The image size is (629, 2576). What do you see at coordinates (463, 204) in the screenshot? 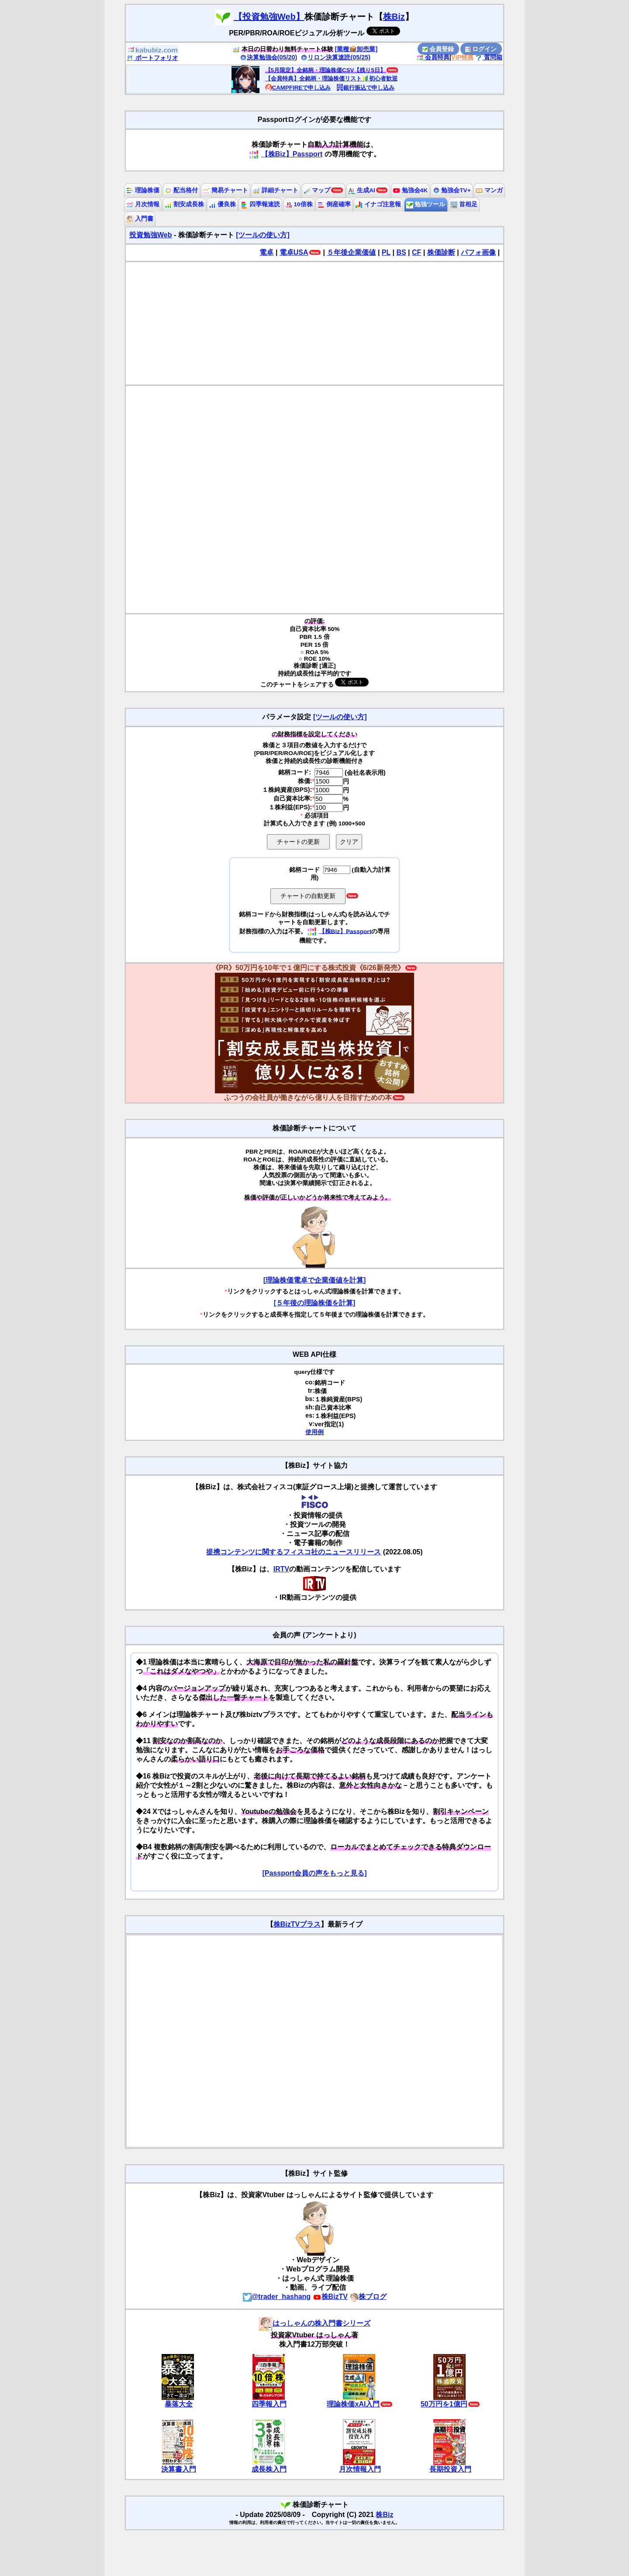
I see `首相足` at bounding box center [463, 204].